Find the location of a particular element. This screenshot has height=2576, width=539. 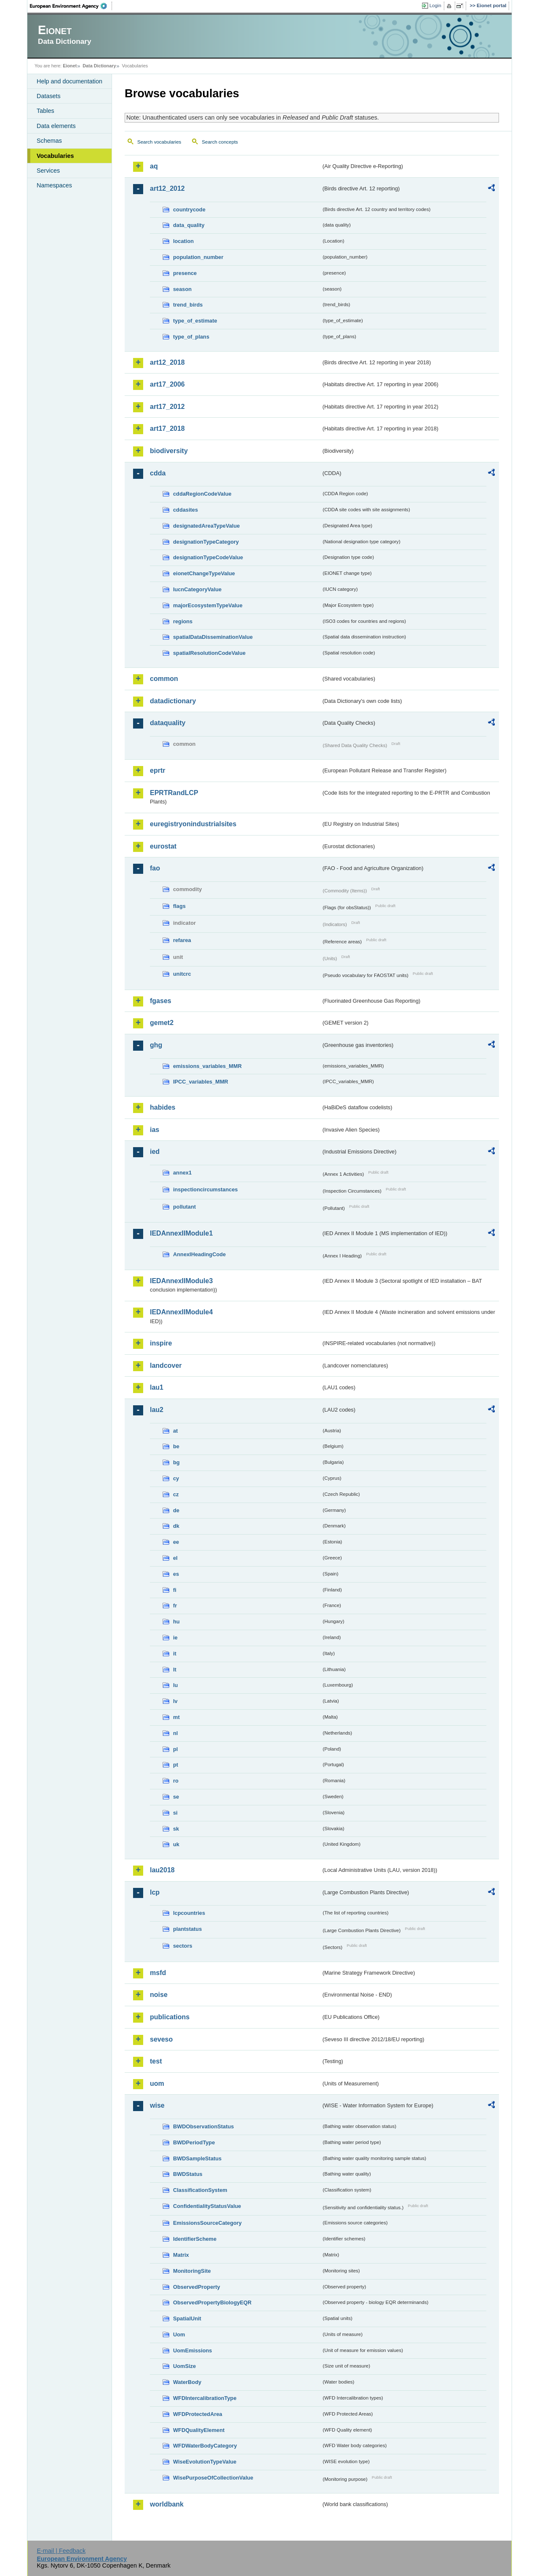

WiseEvolutionTypeValue is located at coordinates (204, 2462).